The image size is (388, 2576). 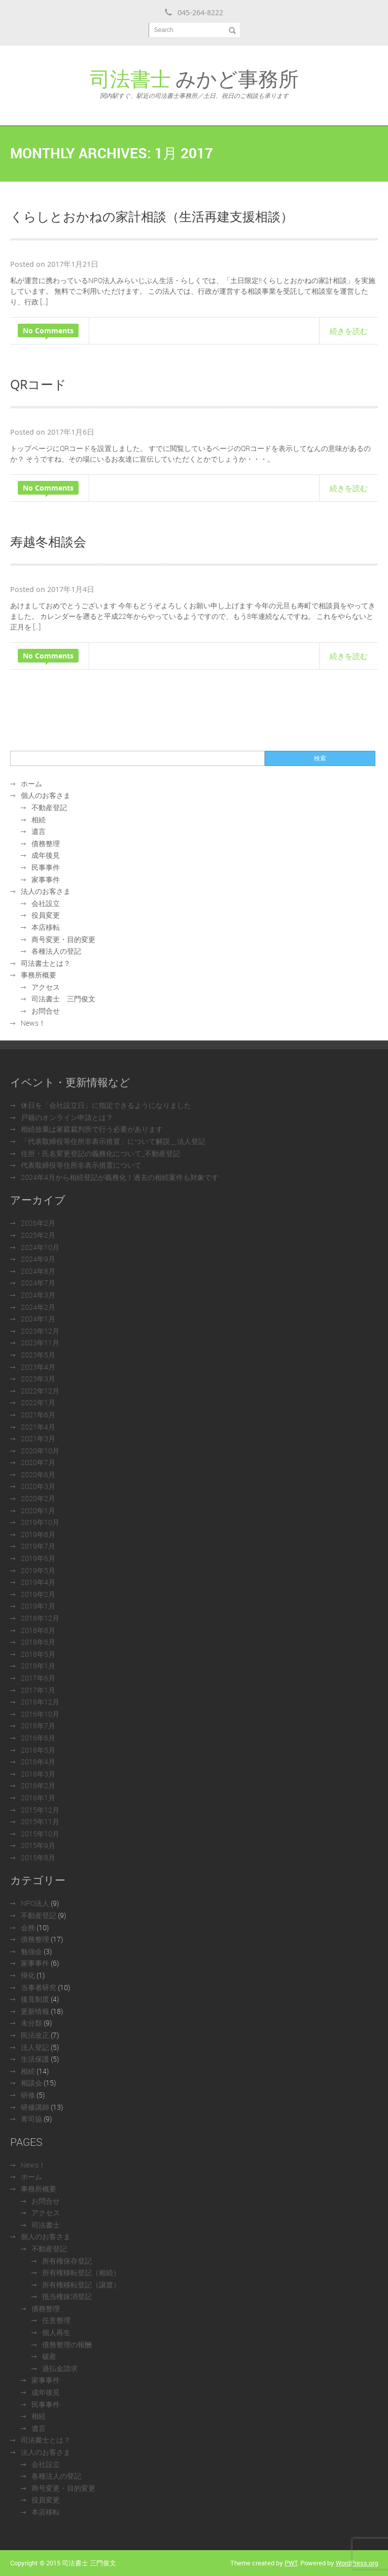 I want to click on 2021年6月, so click(x=38, y=1414).